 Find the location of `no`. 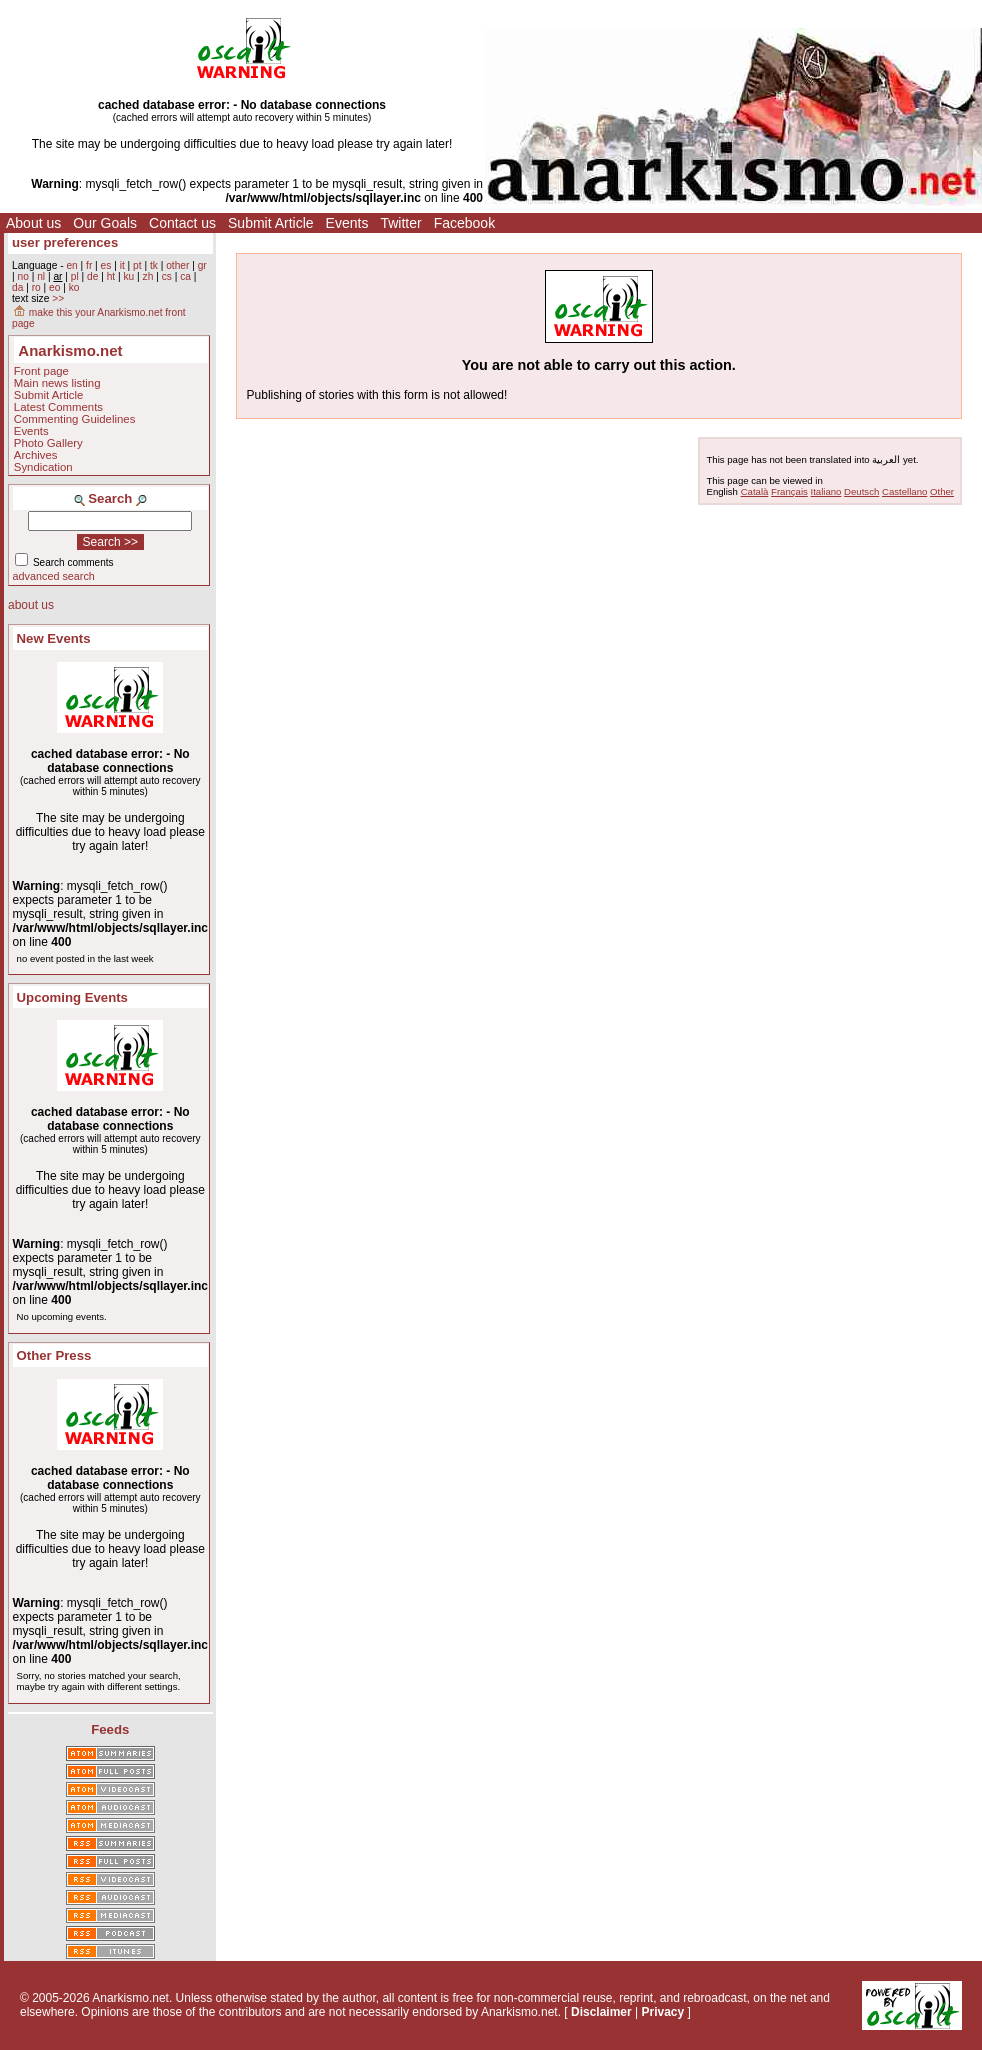

no is located at coordinates (22, 276).